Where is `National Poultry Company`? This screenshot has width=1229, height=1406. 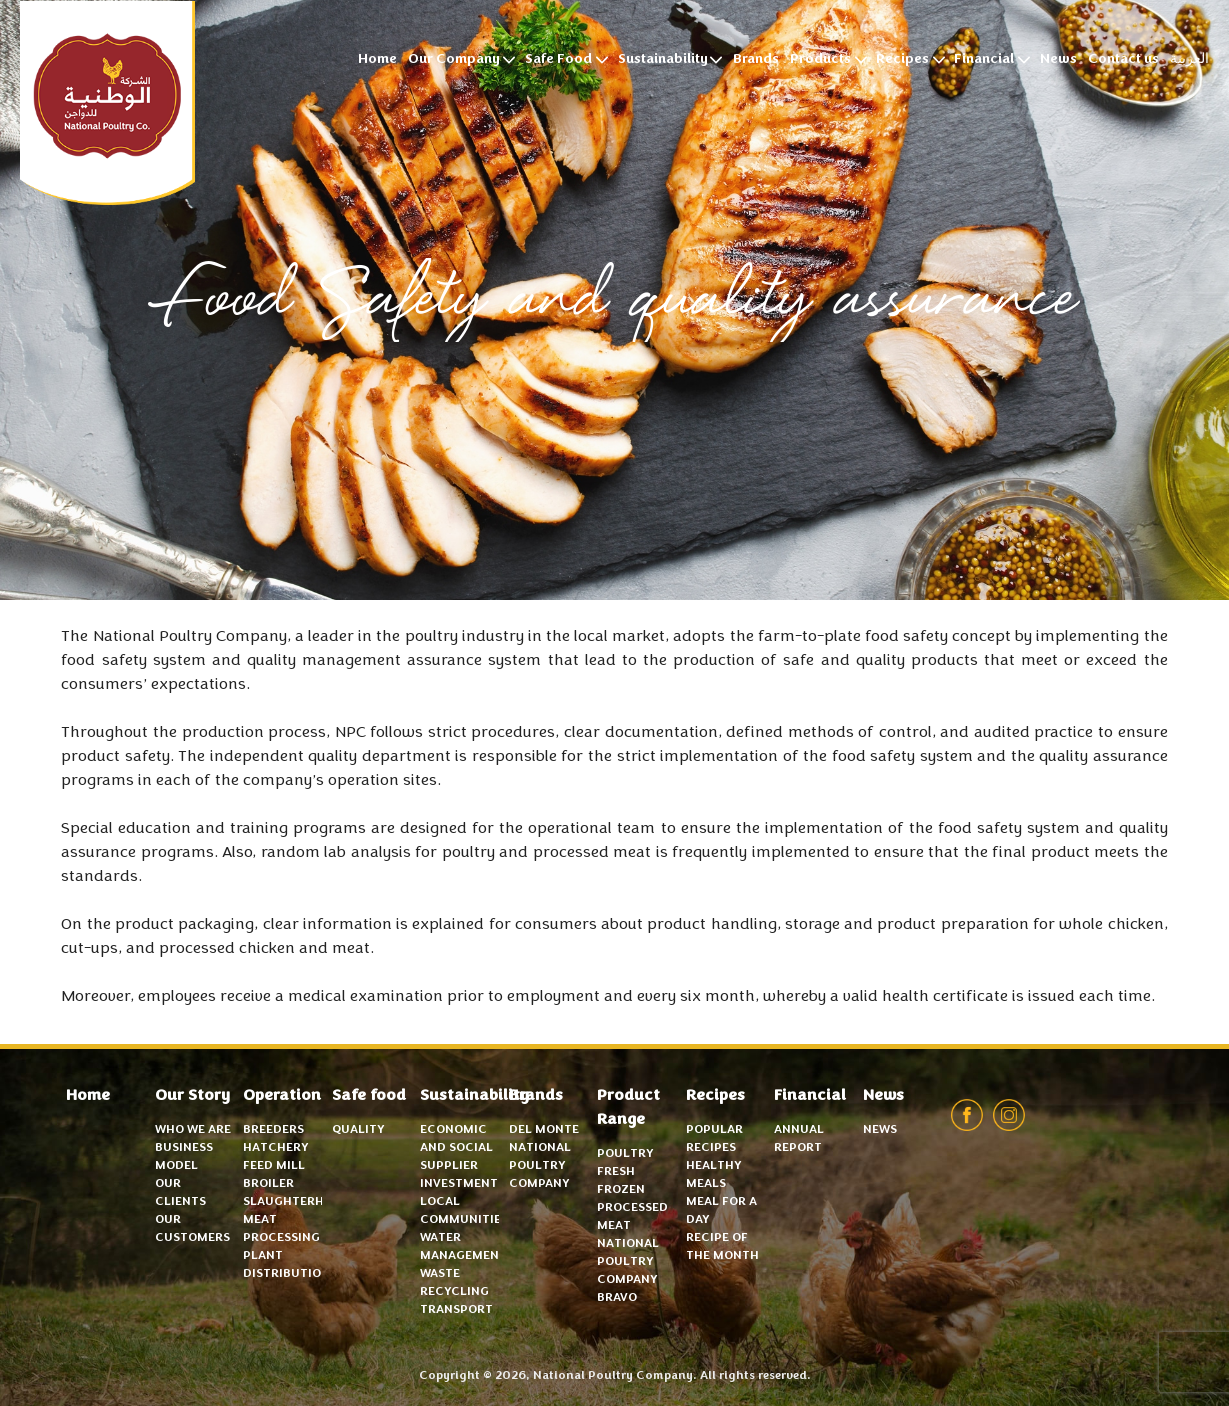 National Poultry Company is located at coordinates (107, 102).